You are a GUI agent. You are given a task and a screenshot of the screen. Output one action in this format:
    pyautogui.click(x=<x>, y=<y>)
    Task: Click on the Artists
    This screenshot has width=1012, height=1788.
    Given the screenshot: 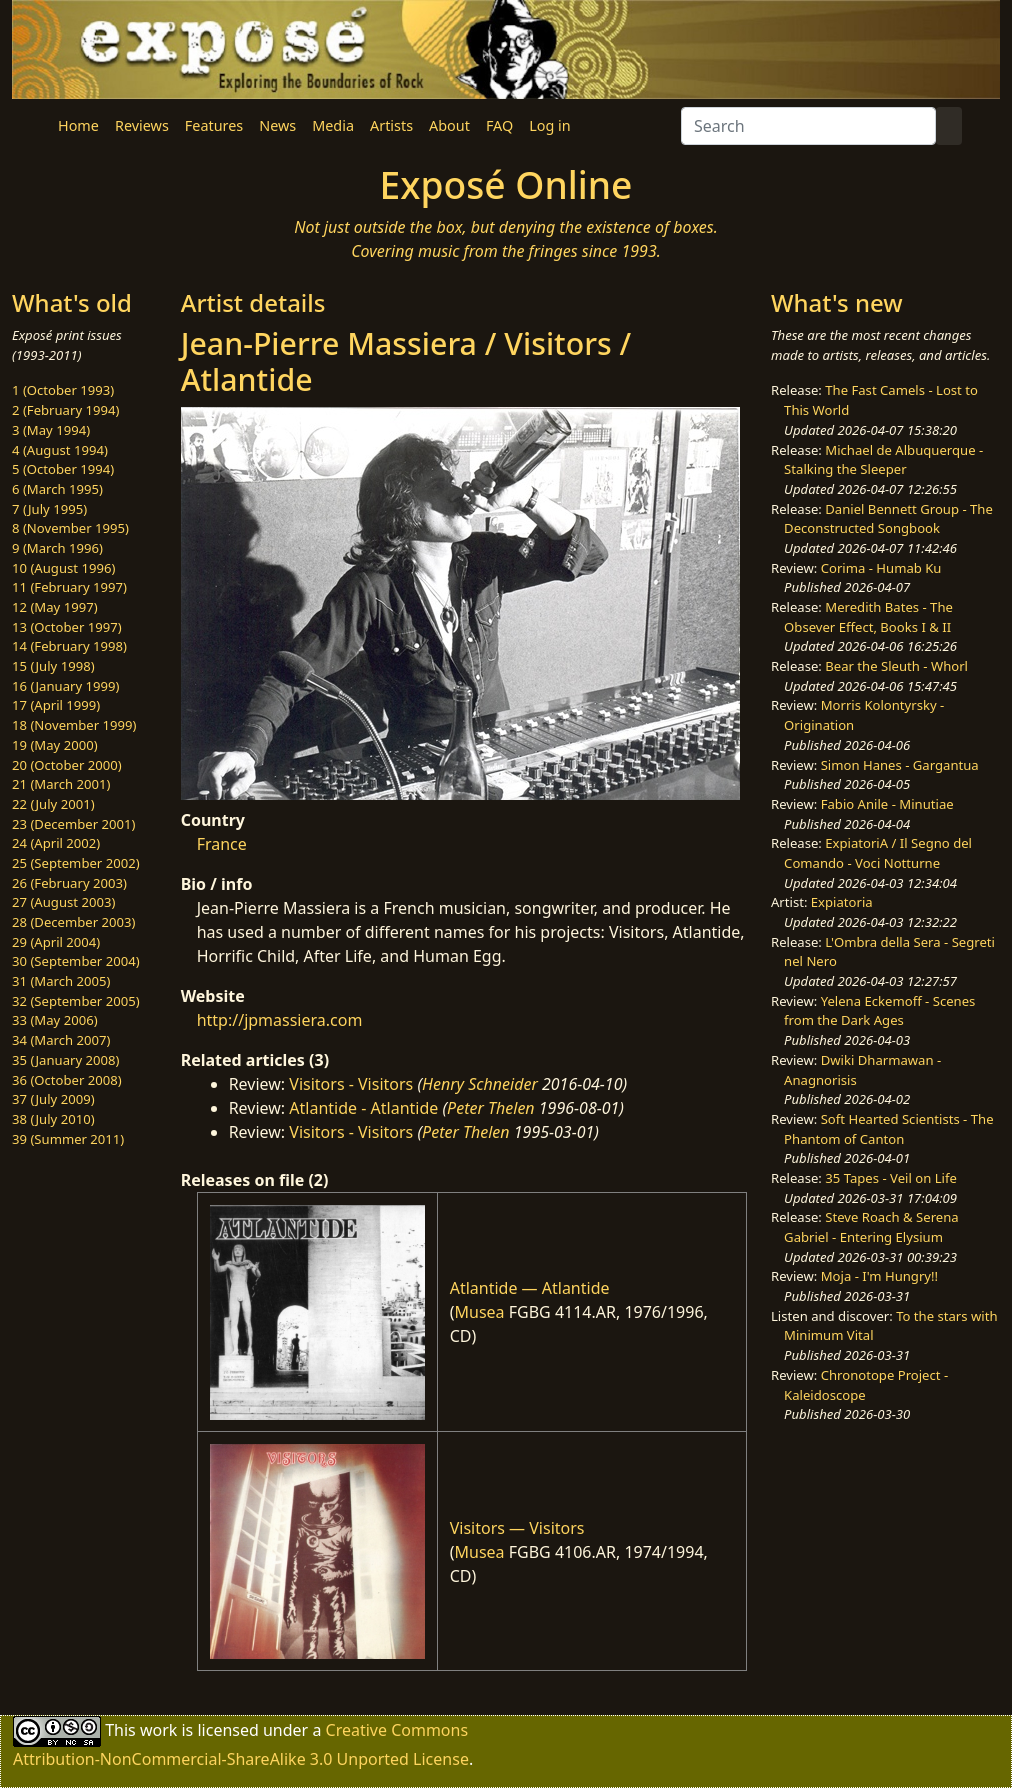 What is the action you would take?
    pyautogui.click(x=391, y=125)
    